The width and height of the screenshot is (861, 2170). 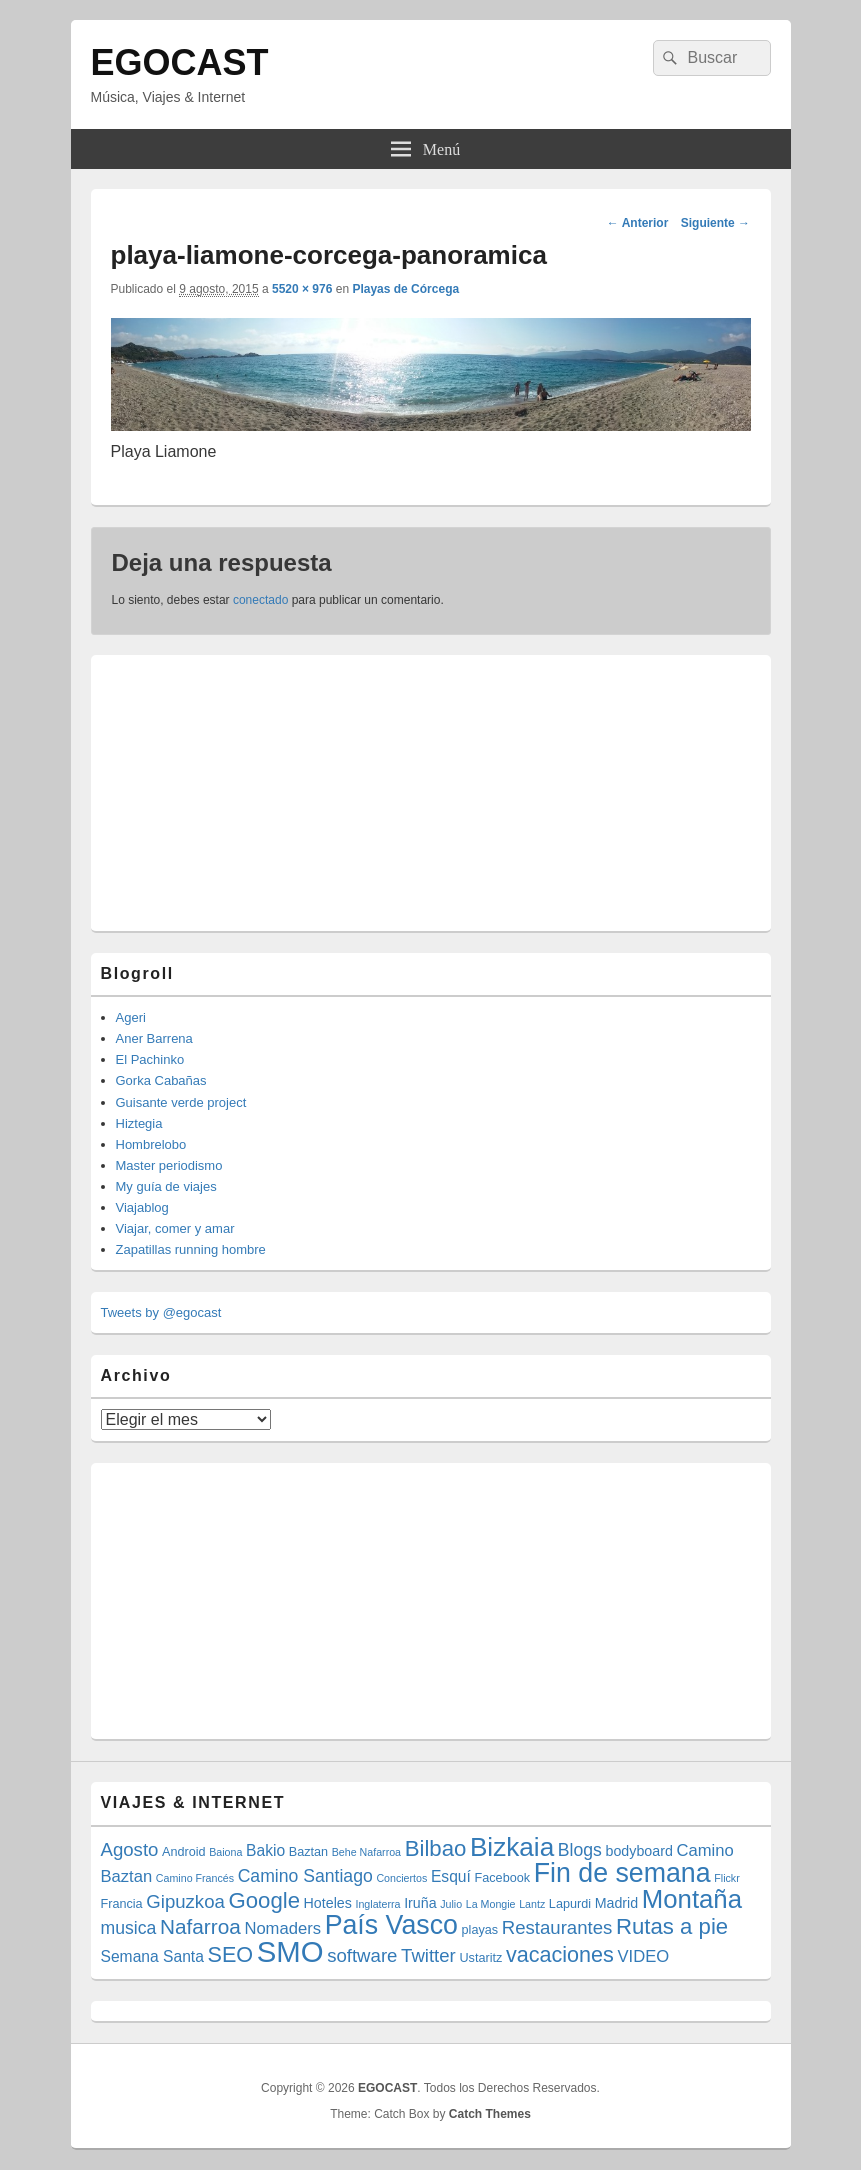 I want to click on Viajar, comer y amar, so click(x=175, y=1228).